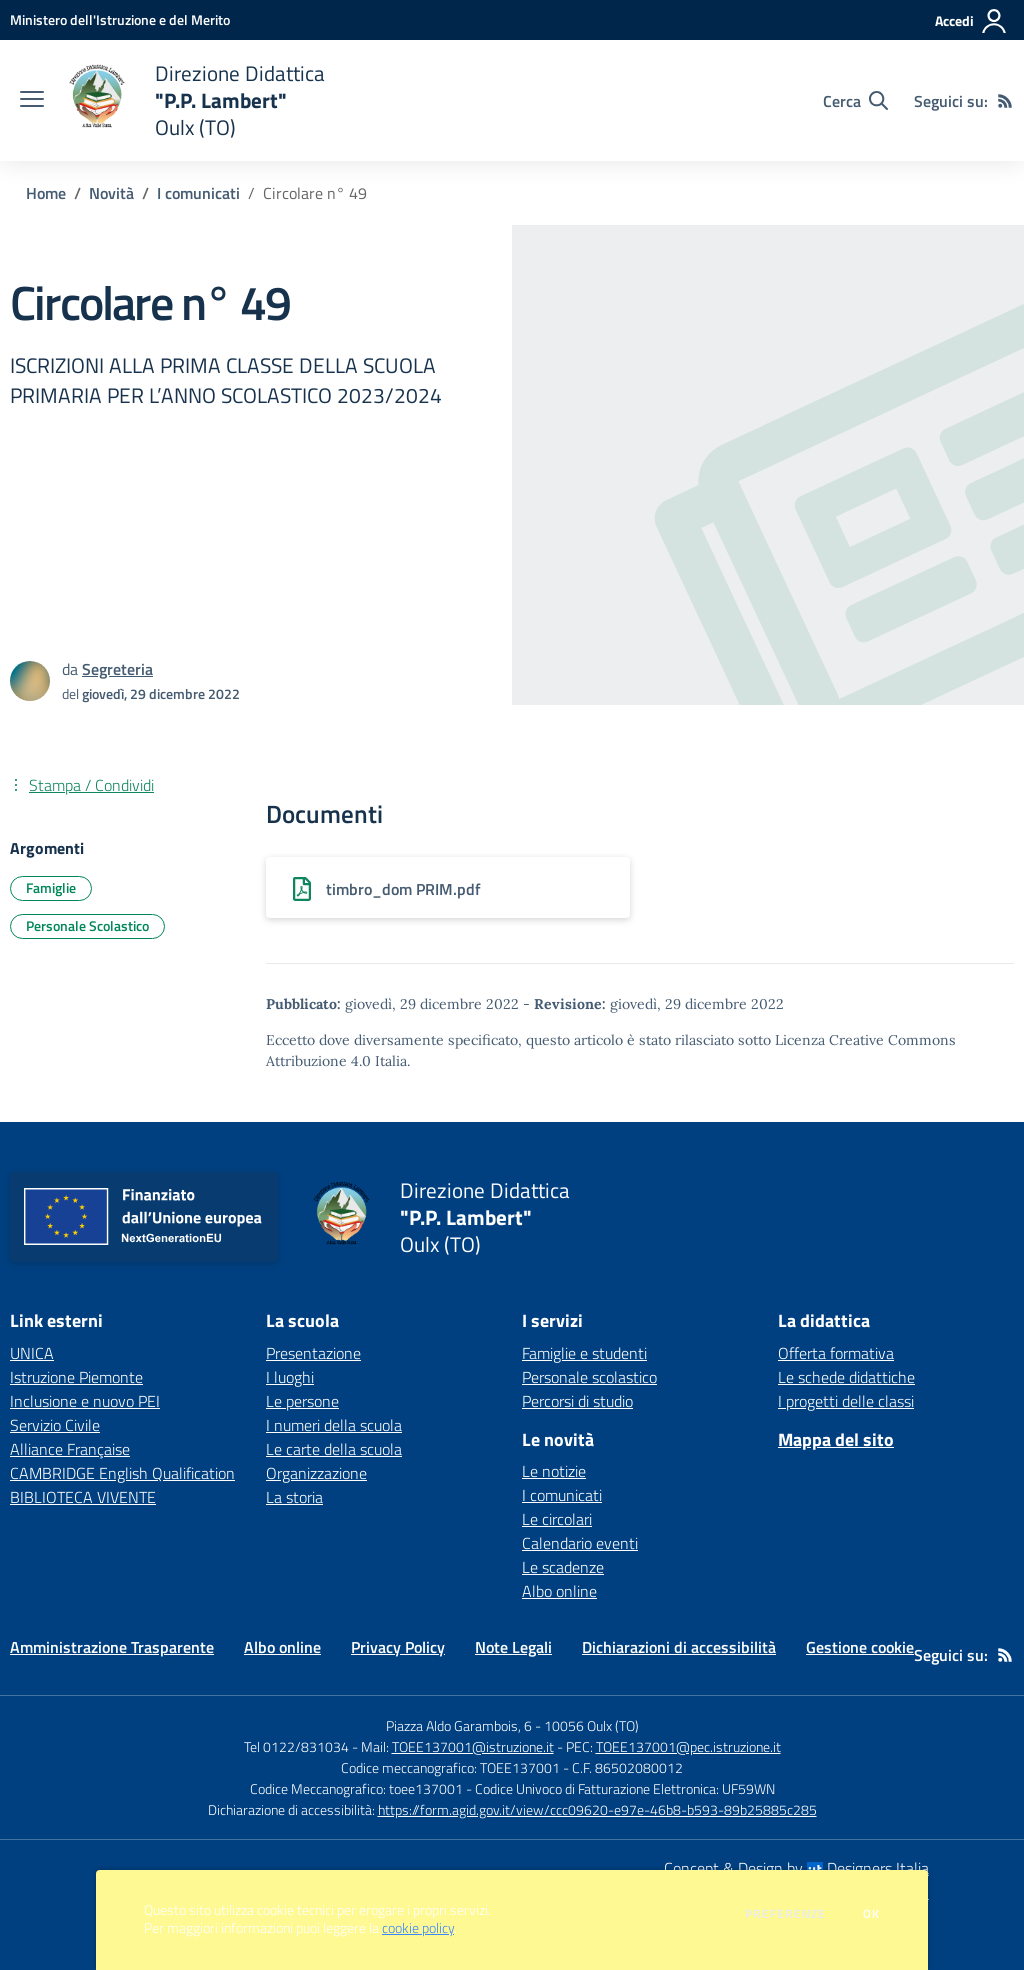 Image resolution: width=1024 pixels, height=1970 pixels. Describe the element at coordinates (296, 1746) in the screenshot. I see `Tel 0122/831034` at that location.